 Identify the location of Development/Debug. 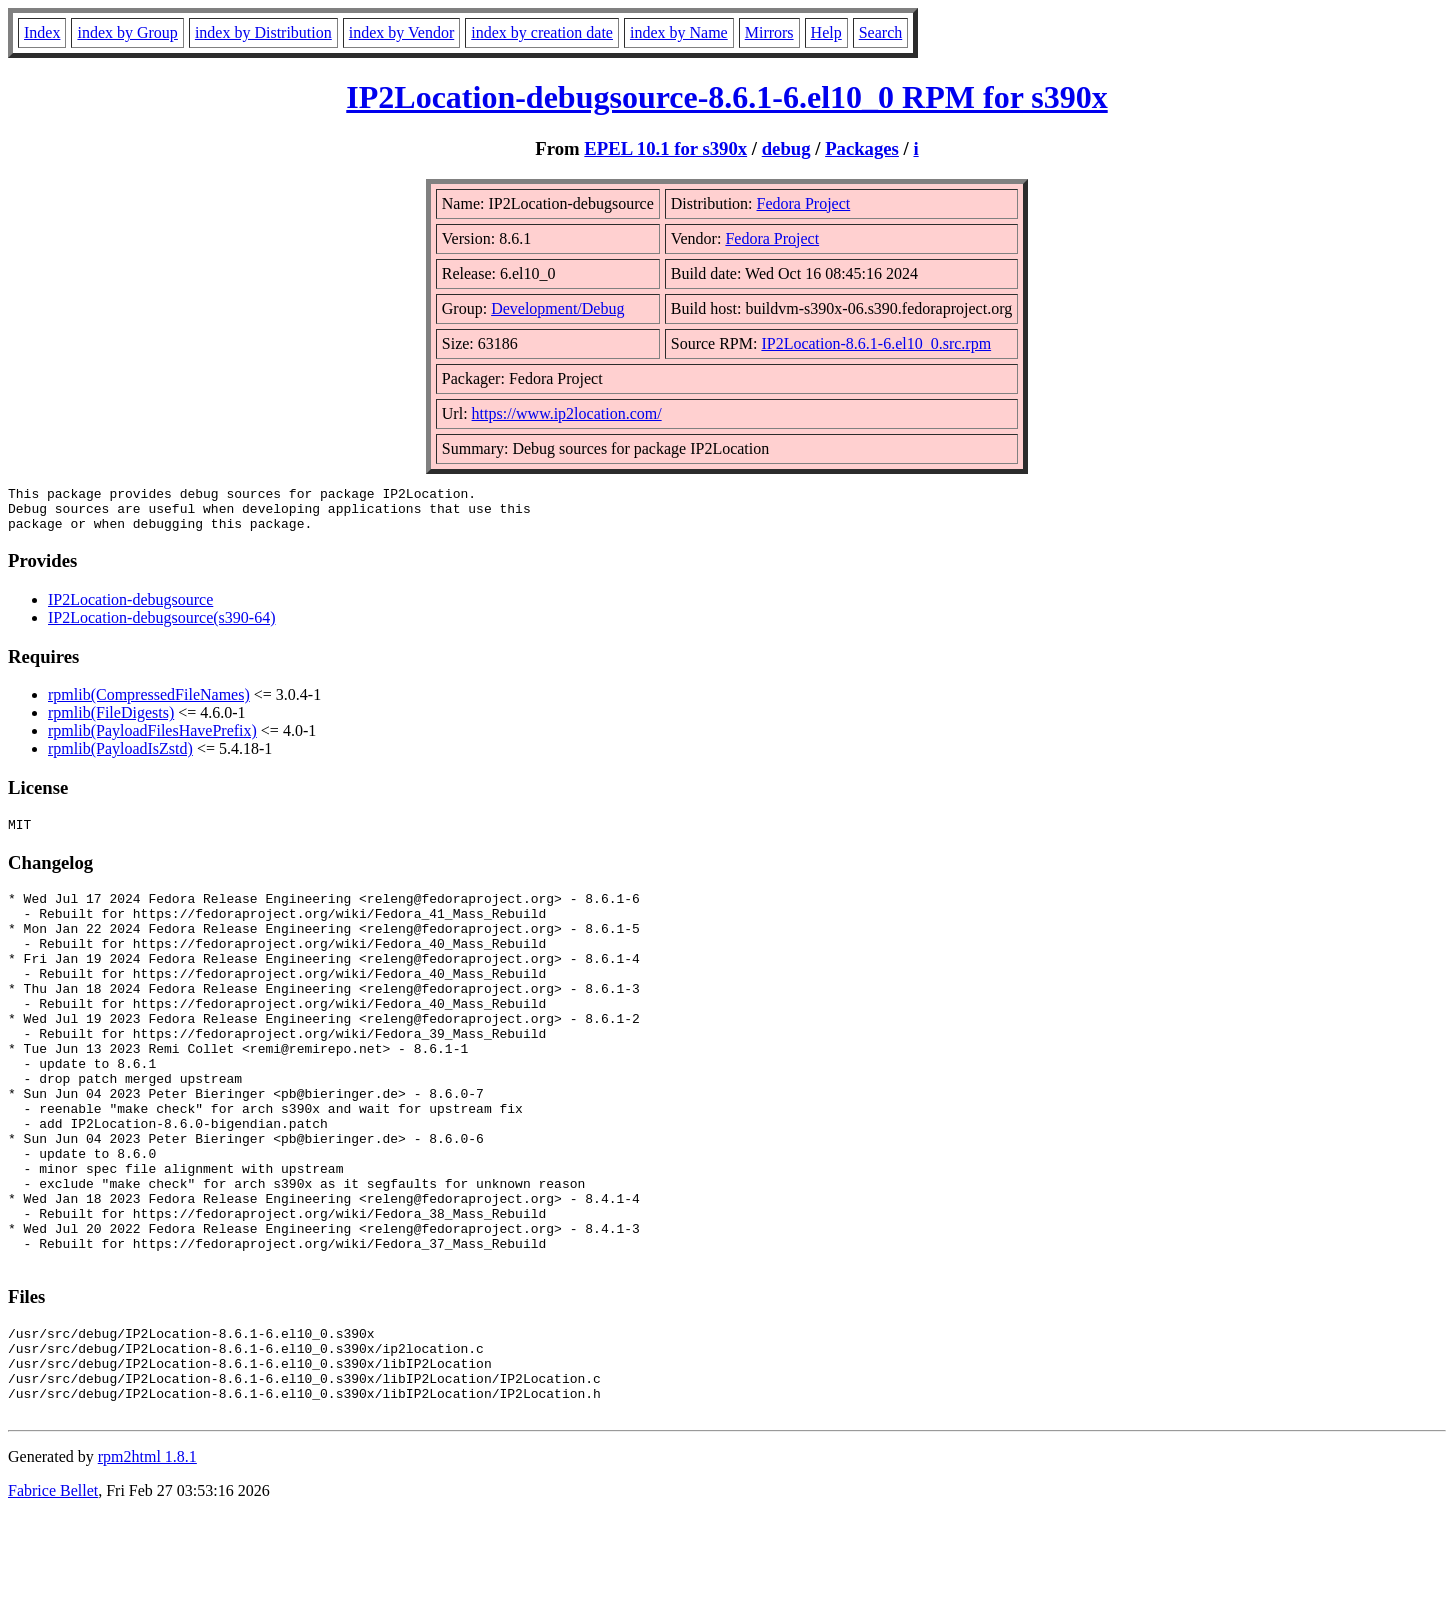
(557, 308).